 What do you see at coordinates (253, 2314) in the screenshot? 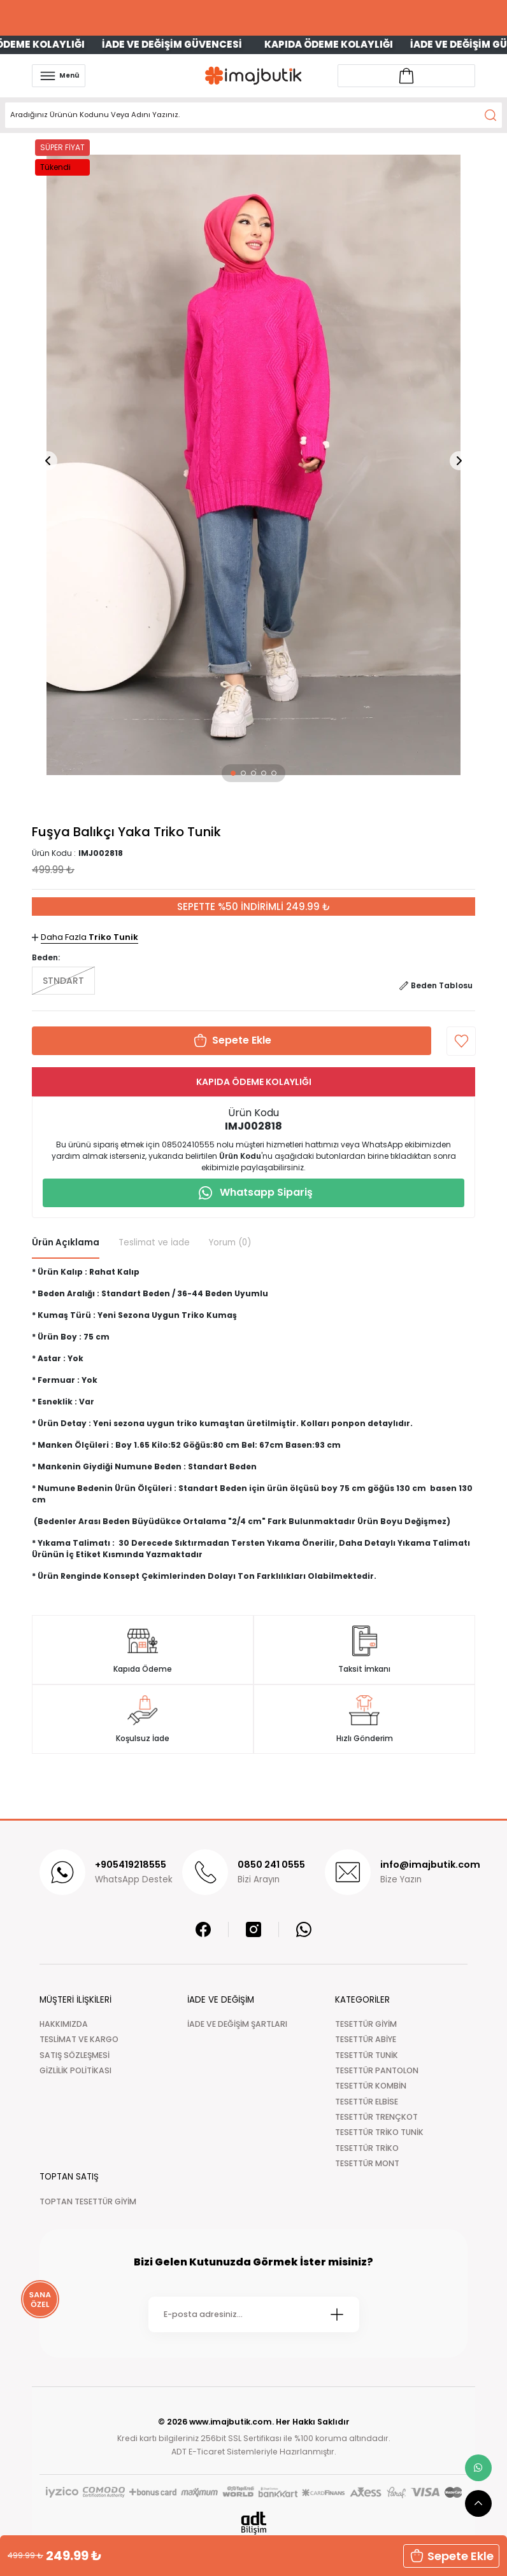
I see `[Newsletter Email]` at bounding box center [253, 2314].